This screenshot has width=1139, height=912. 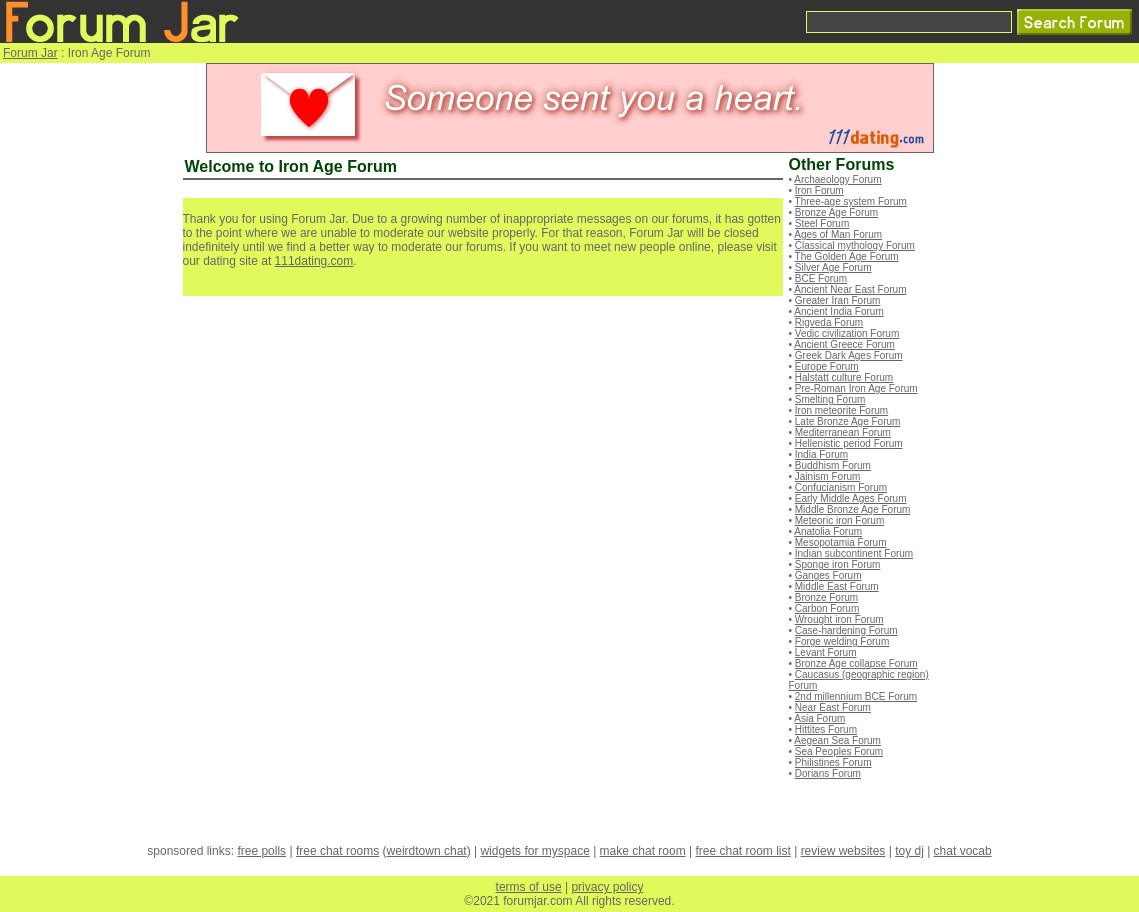 I want to click on make chat room, so click(x=643, y=851).